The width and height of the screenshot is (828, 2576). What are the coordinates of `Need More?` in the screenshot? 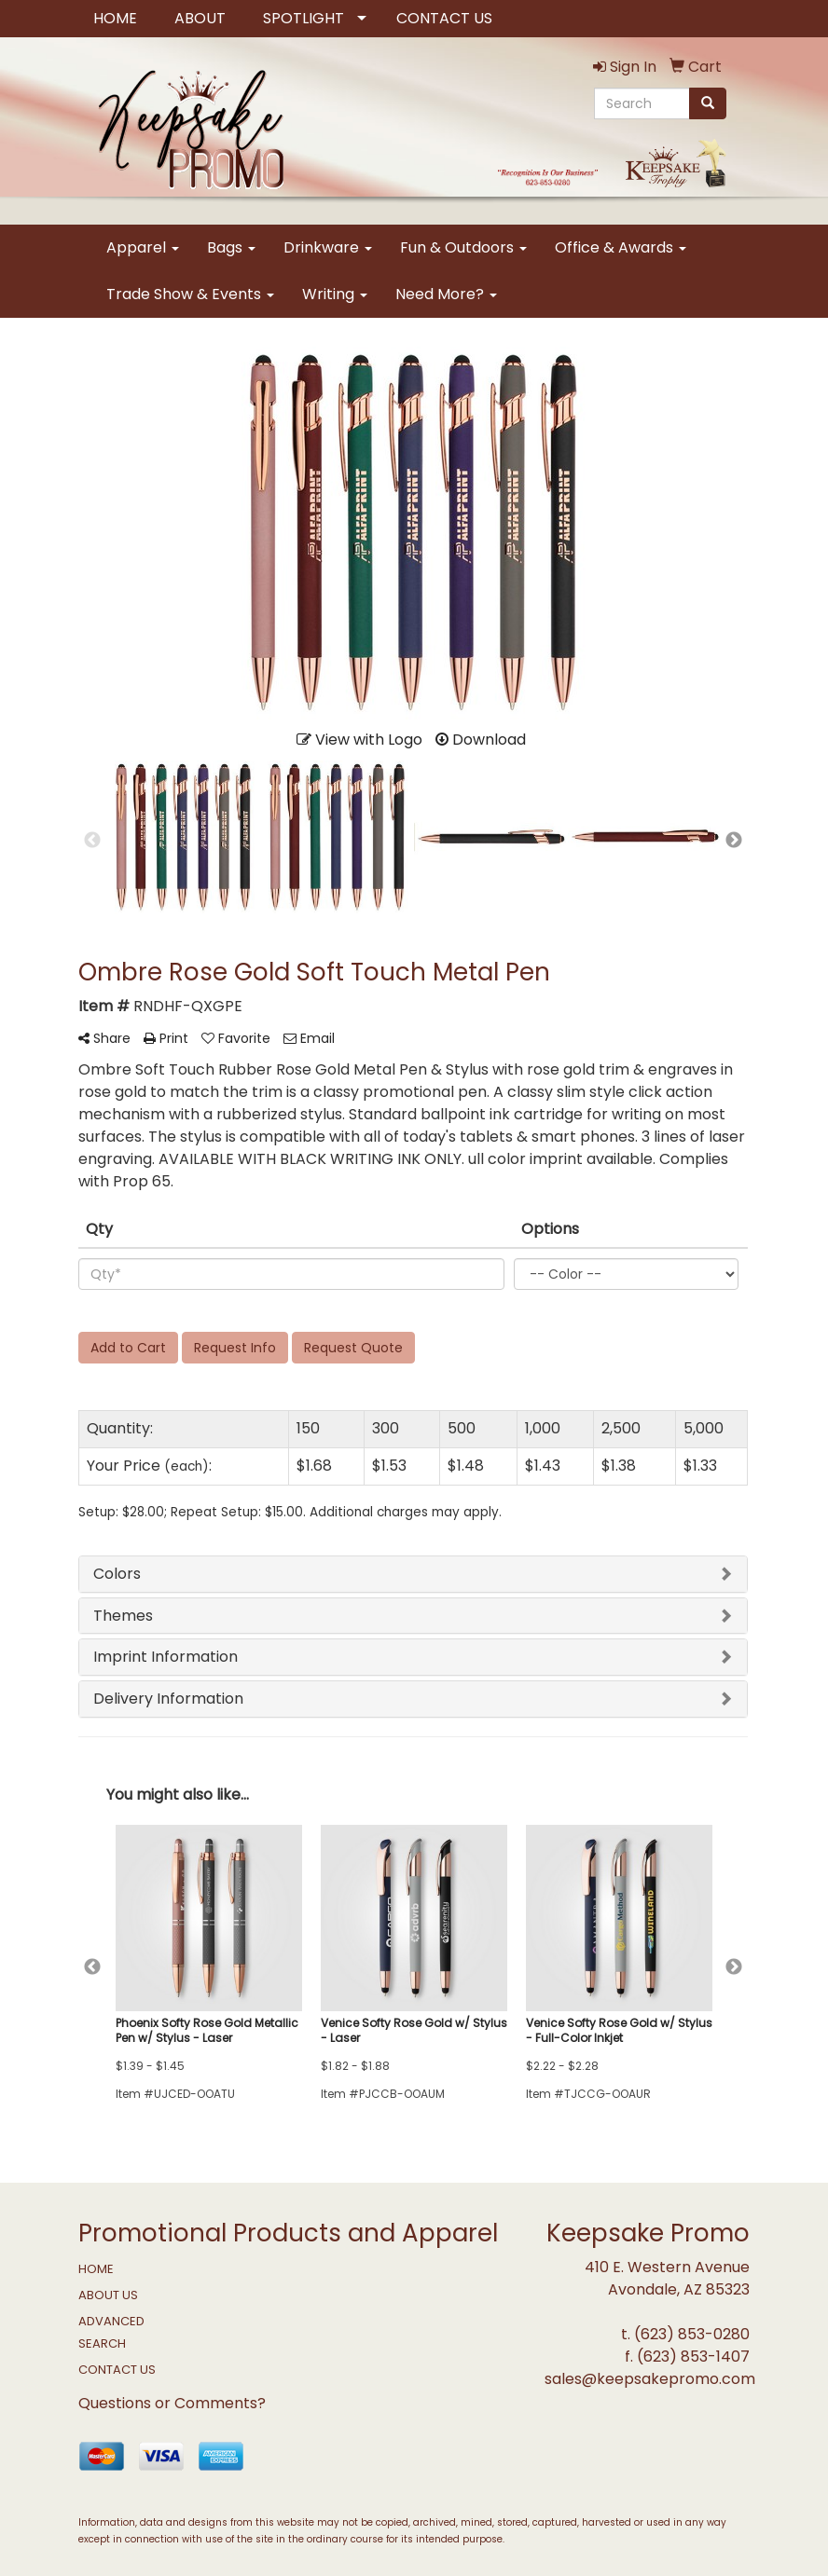 It's located at (446, 294).